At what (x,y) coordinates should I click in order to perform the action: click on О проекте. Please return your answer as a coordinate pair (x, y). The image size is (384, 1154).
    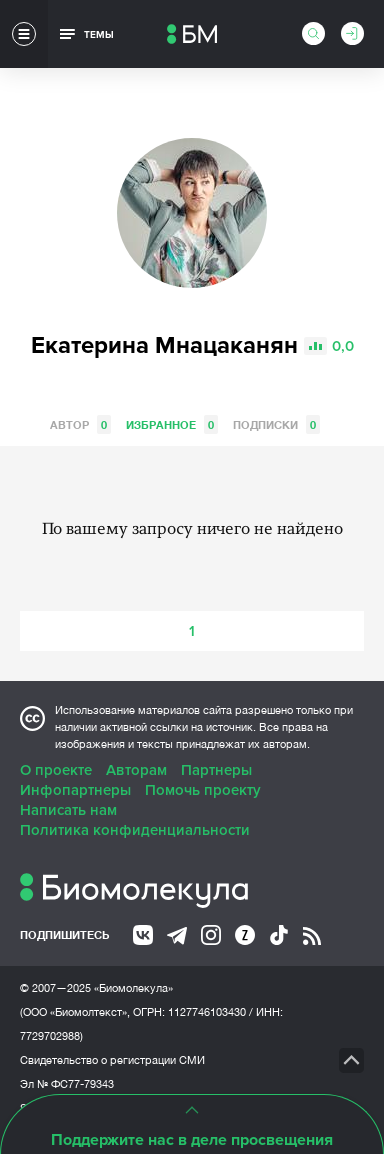
    Looking at the image, I should click on (56, 770).